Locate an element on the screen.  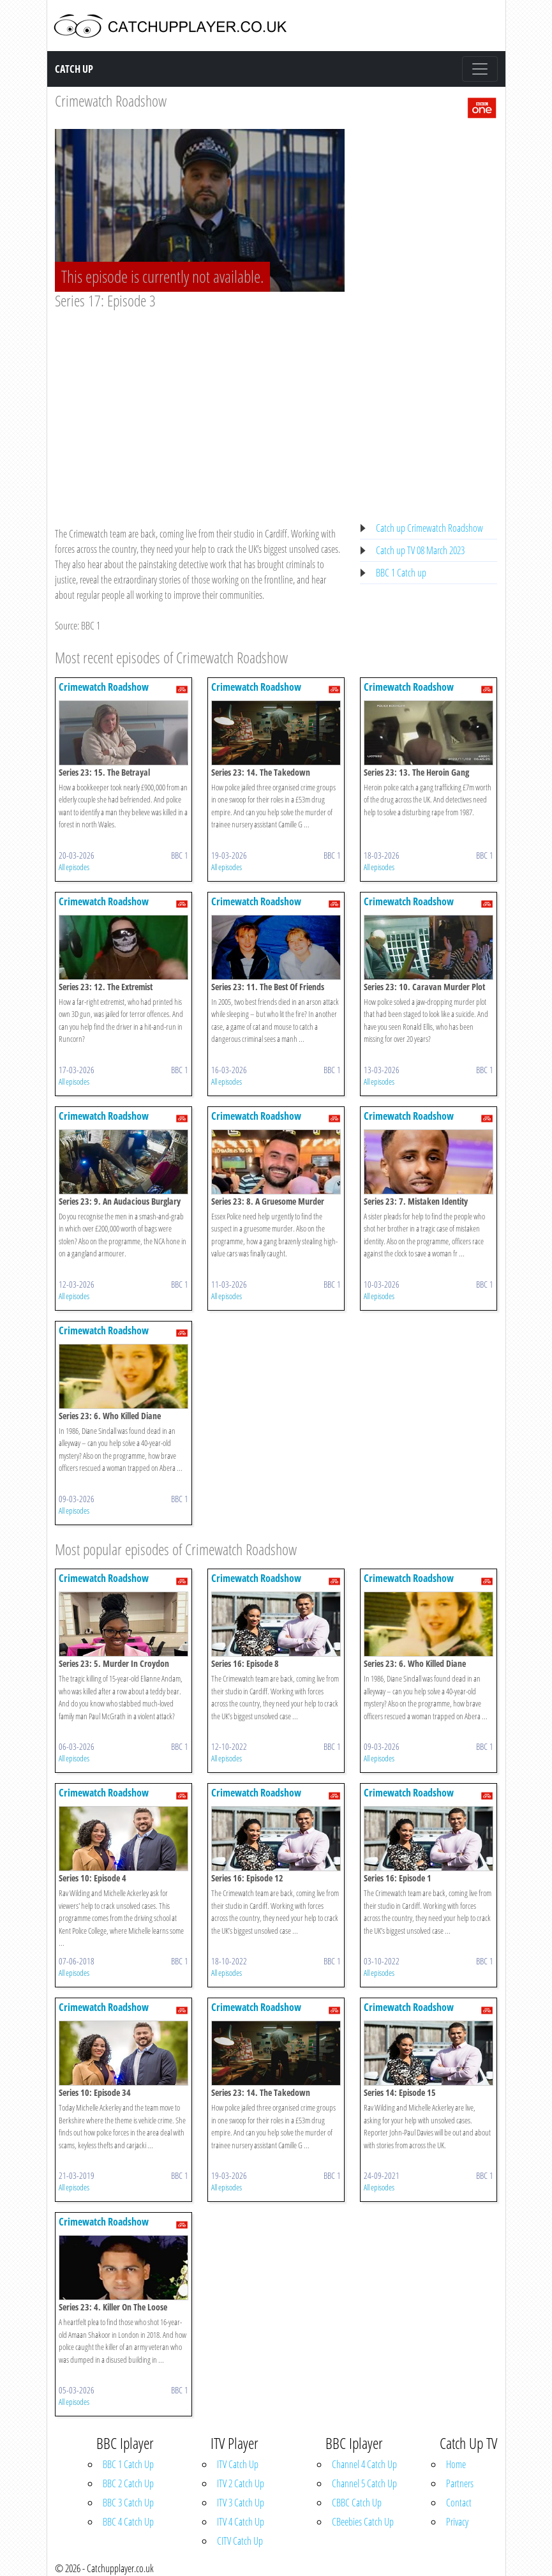
Channel 5 Catch Up is located at coordinates (364, 2483).